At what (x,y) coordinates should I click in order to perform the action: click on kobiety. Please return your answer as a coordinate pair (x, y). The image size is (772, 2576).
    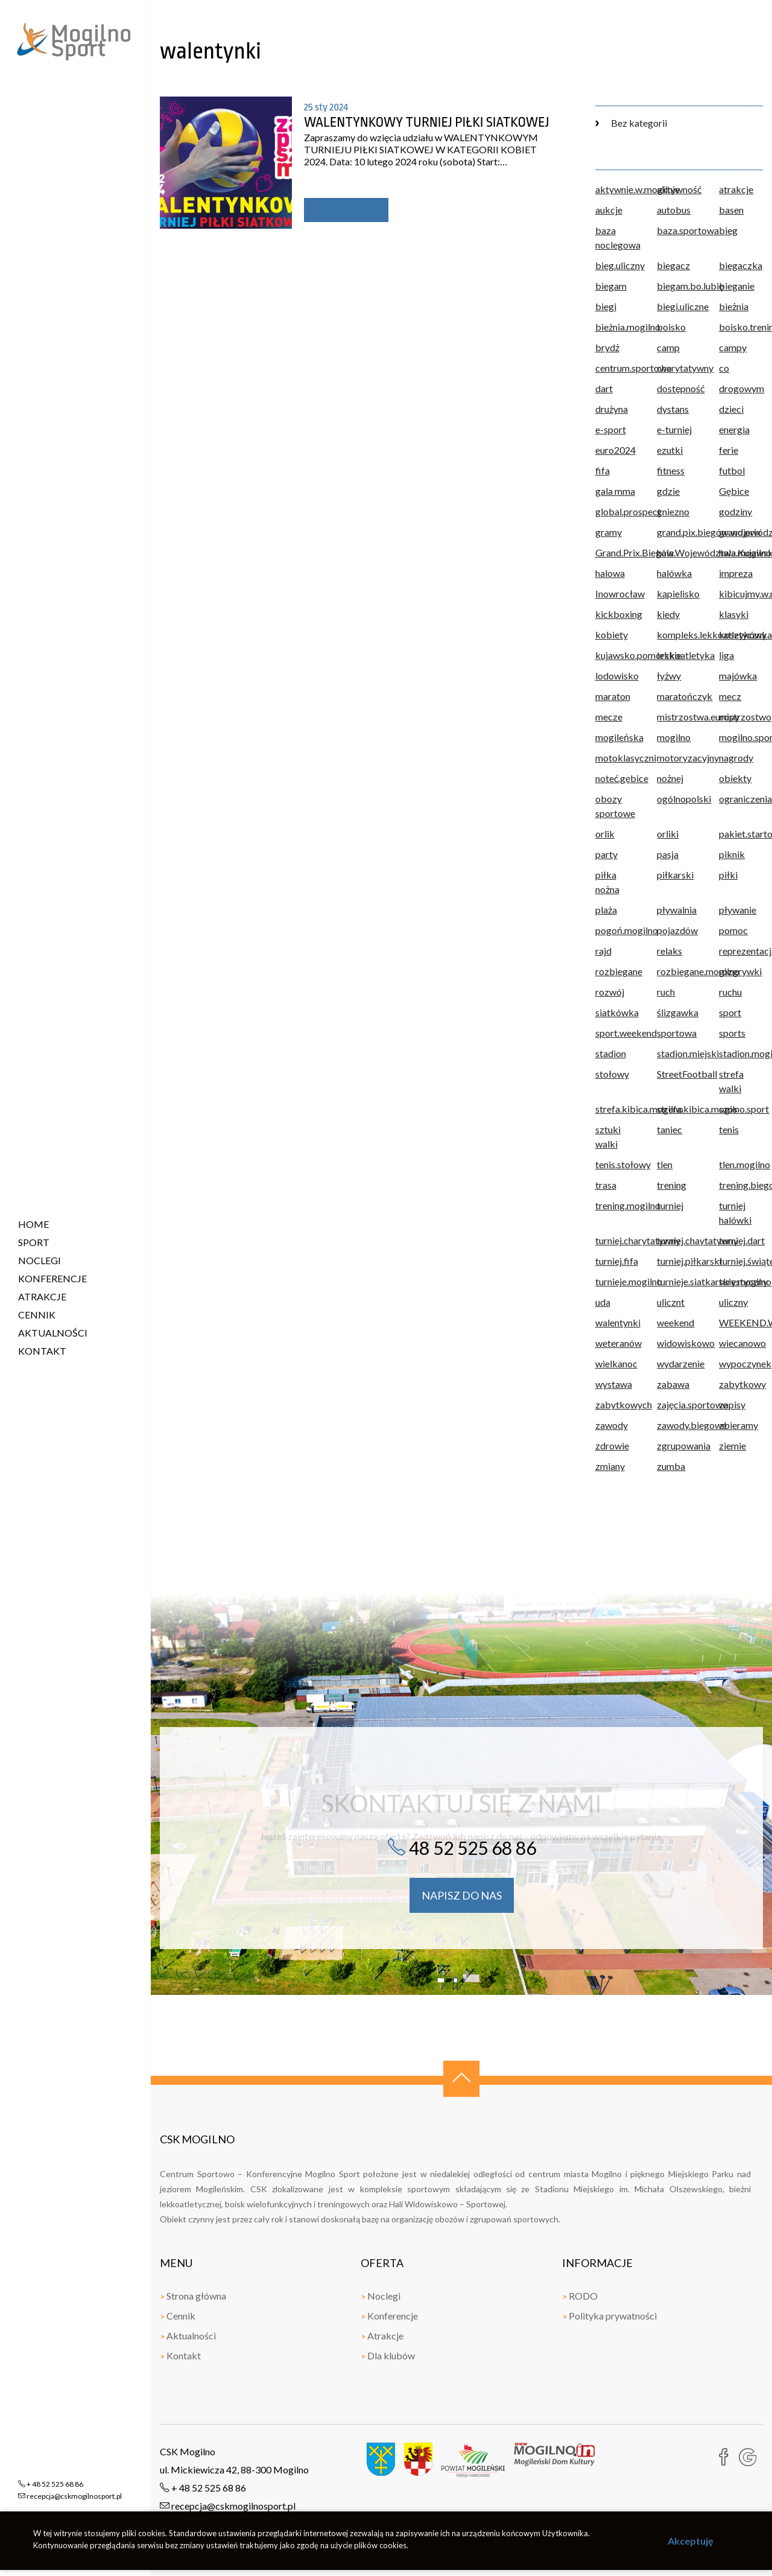
    Looking at the image, I should click on (611, 634).